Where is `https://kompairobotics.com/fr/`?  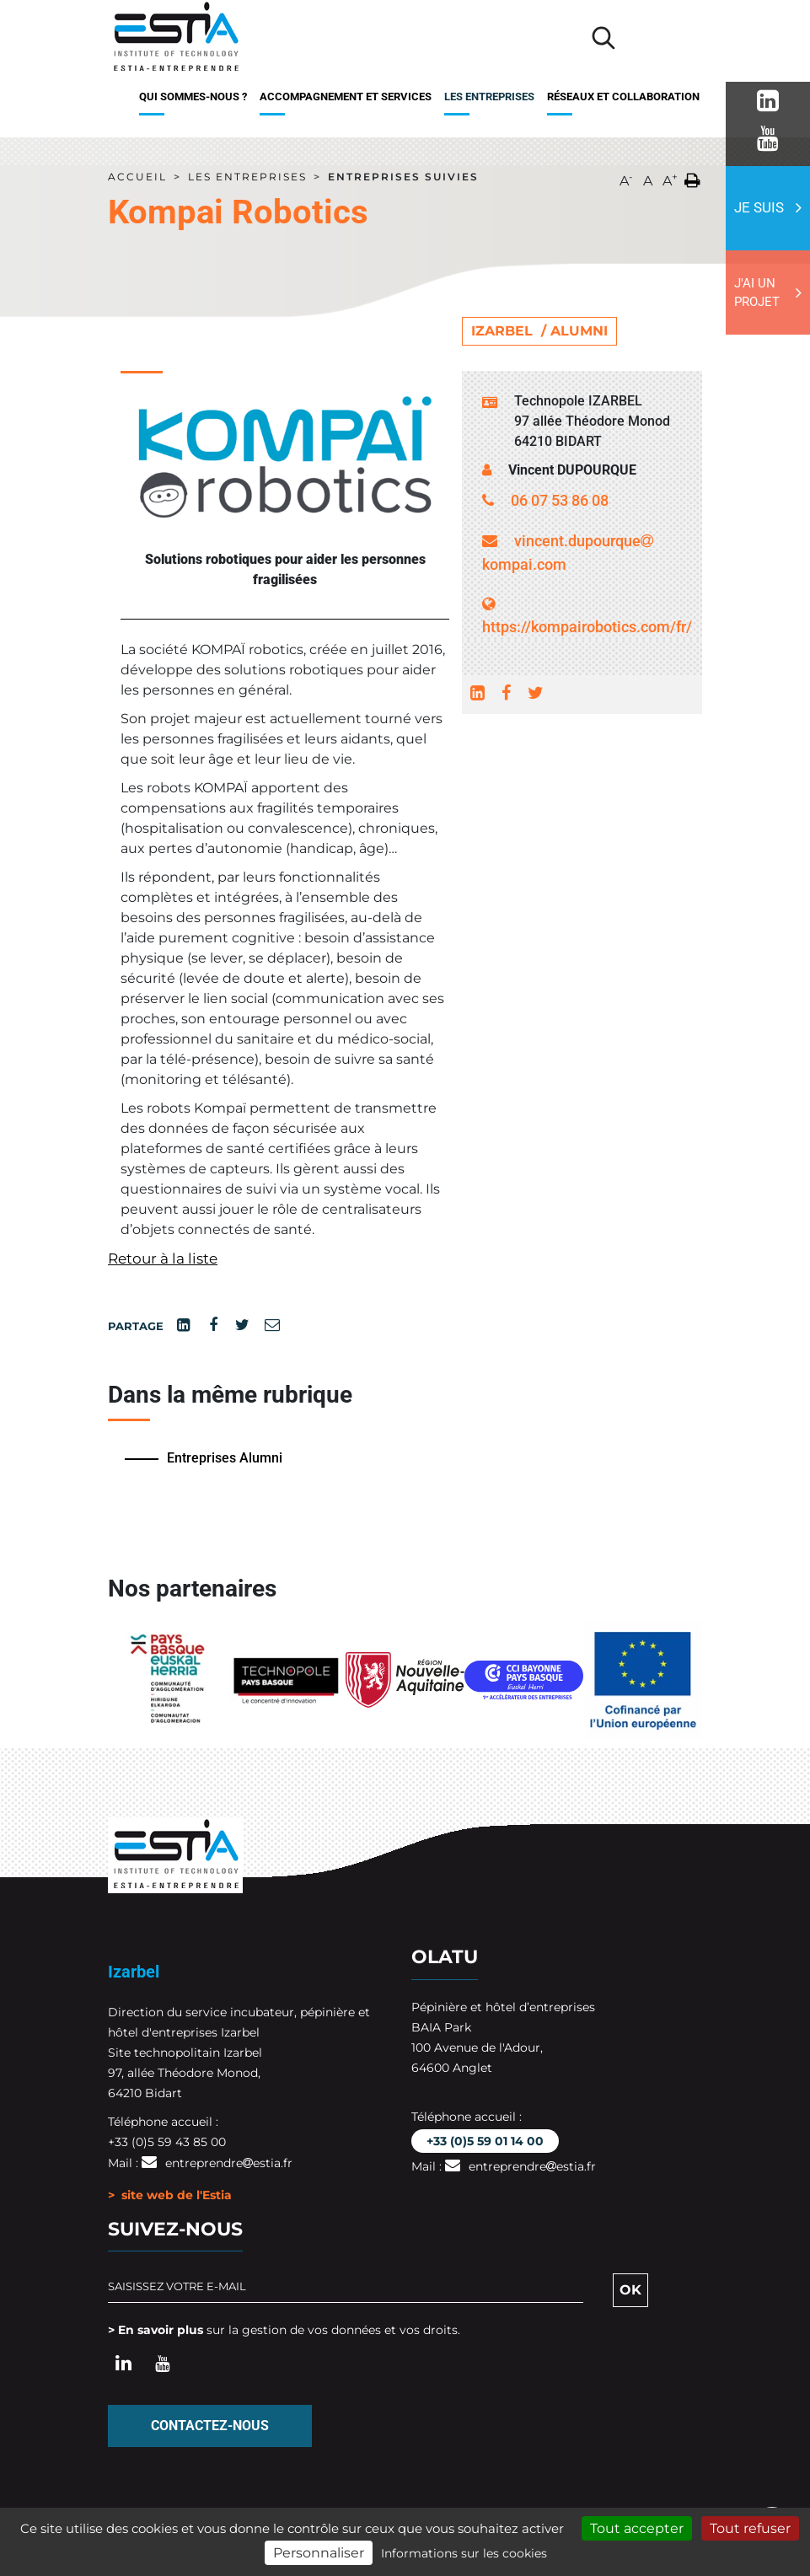 https://kompairobotics.com/fr/ is located at coordinates (582, 616).